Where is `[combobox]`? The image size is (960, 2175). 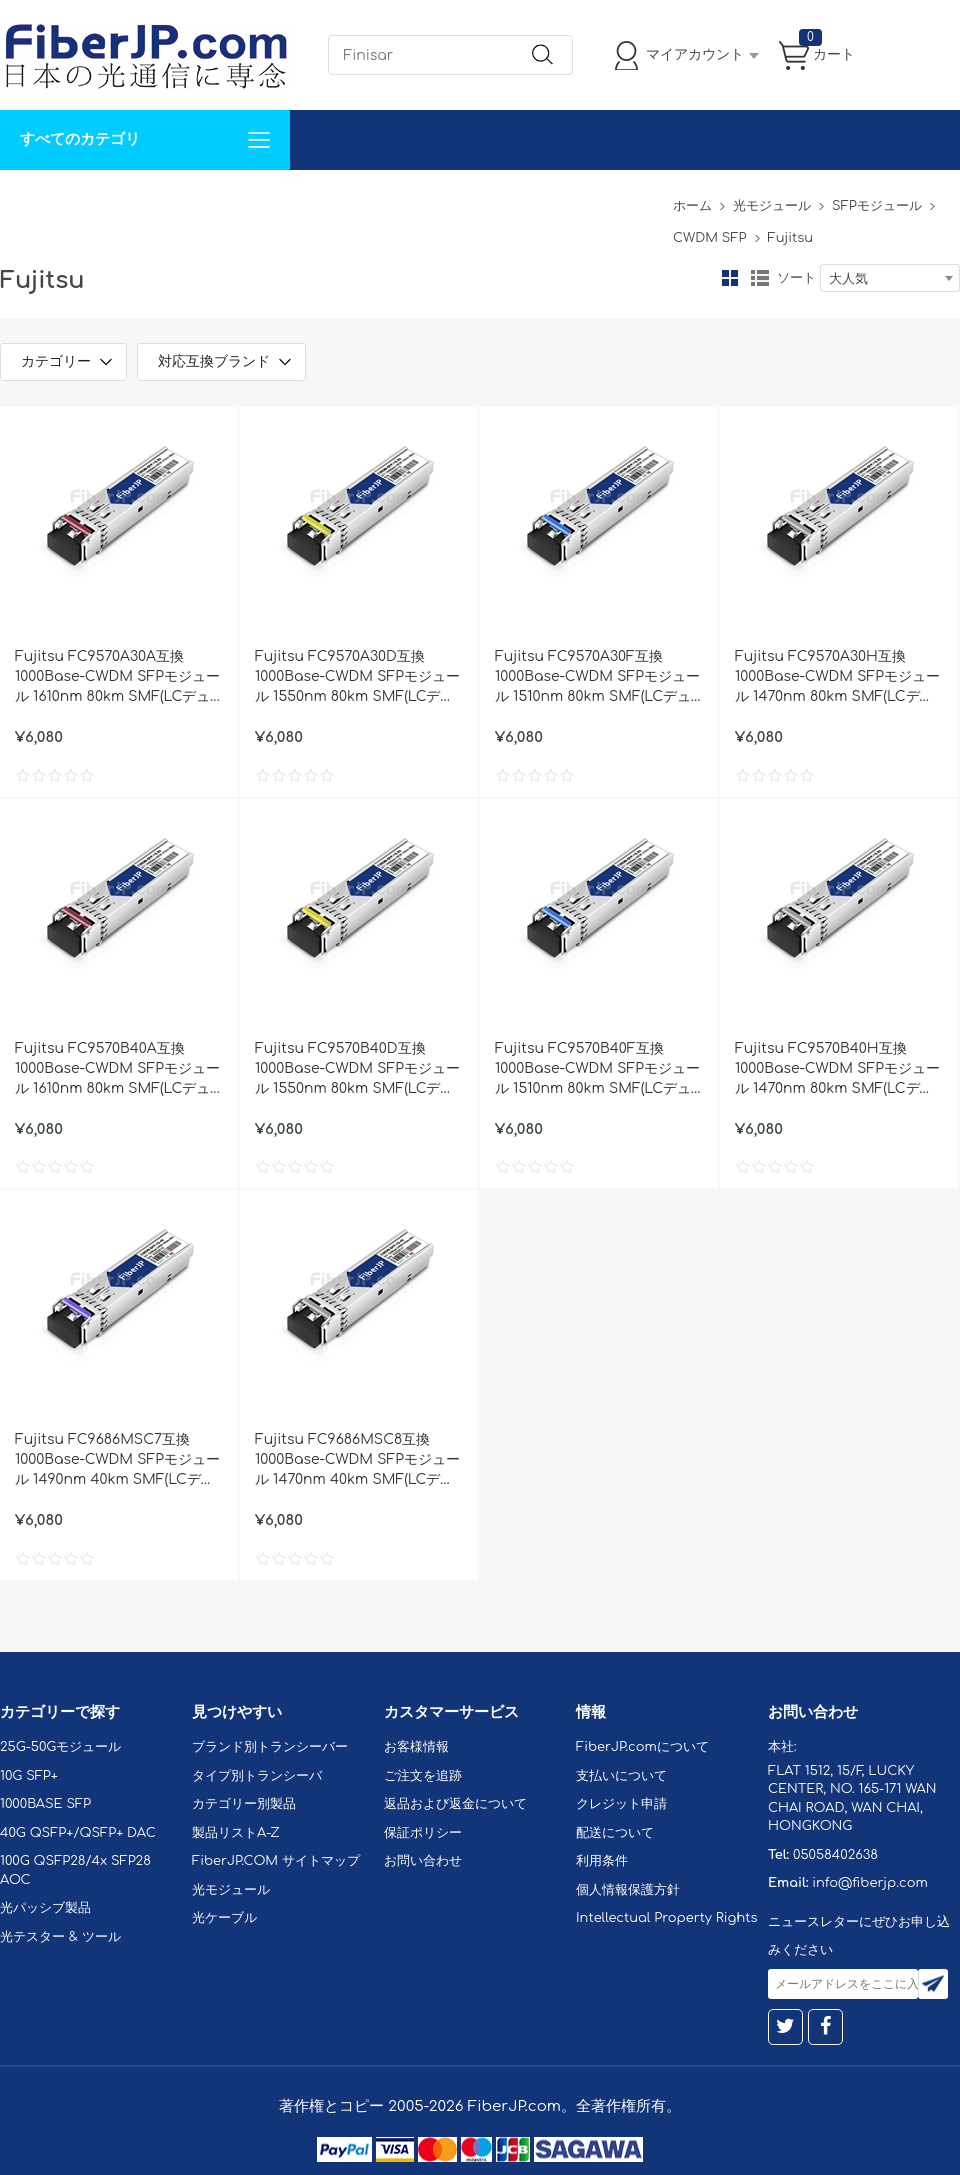
[combobox] is located at coordinates (890, 278).